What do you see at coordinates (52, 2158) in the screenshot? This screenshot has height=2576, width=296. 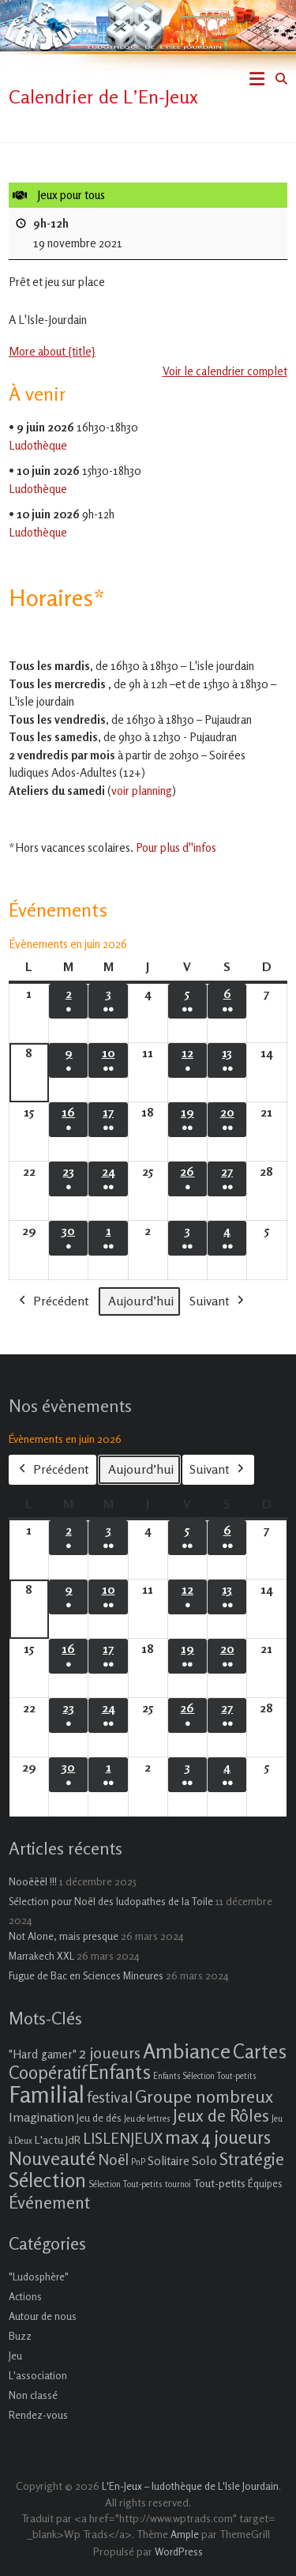 I see `Nouveauté [Nouveauté (22 éléments)]` at bounding box center [52, 2158].